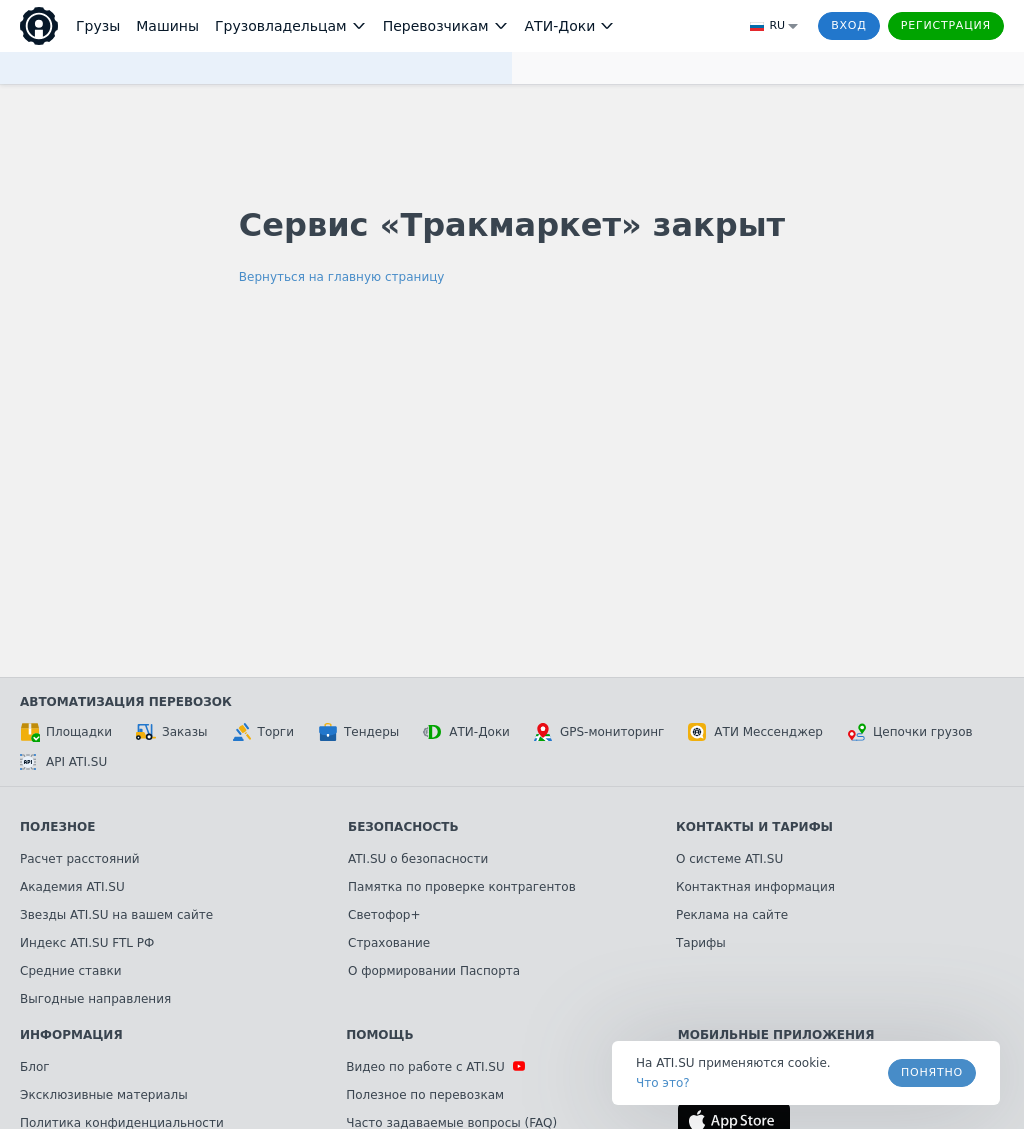 The width and height of the screenshot is (1024, 1129). What do you see at coordinates (263, 732) in the screenshot?
I see `Торги` at bounding box center [263, 732].